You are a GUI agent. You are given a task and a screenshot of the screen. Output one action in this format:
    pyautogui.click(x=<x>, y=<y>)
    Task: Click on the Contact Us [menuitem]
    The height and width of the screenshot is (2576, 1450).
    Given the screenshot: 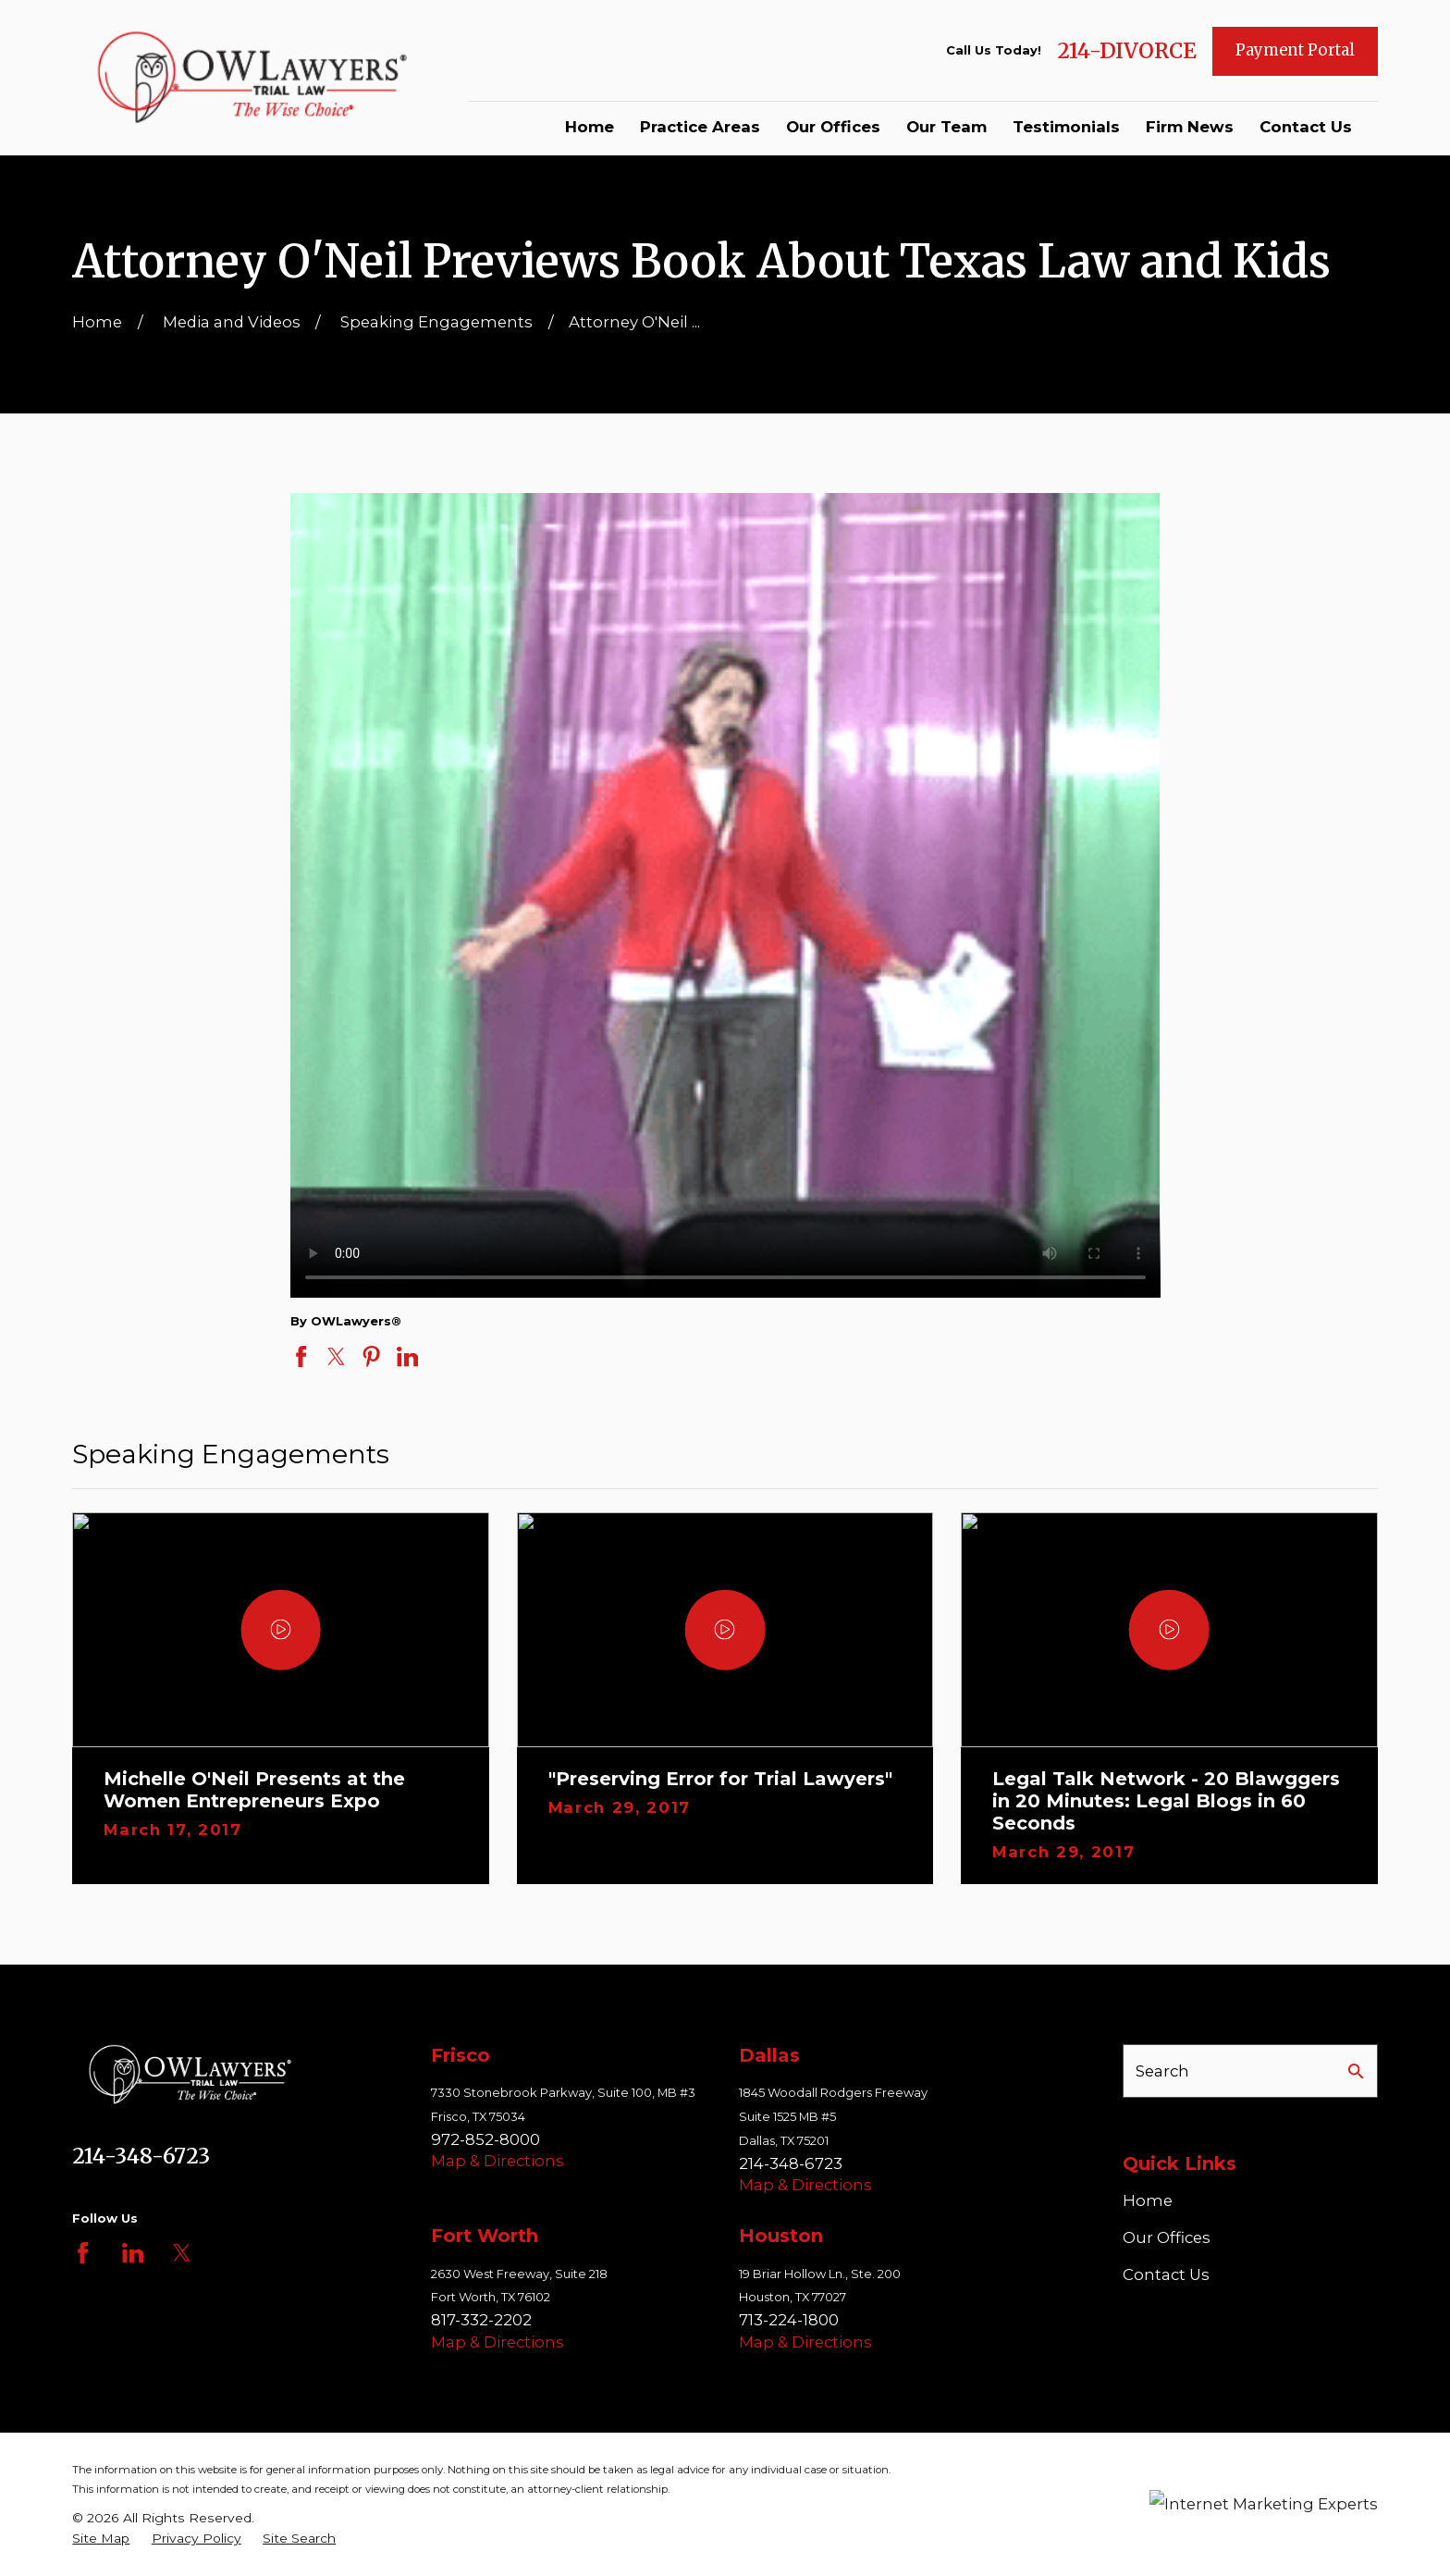 What is the action you would take?
    pyautogui.click(x=1306, y=126)
    